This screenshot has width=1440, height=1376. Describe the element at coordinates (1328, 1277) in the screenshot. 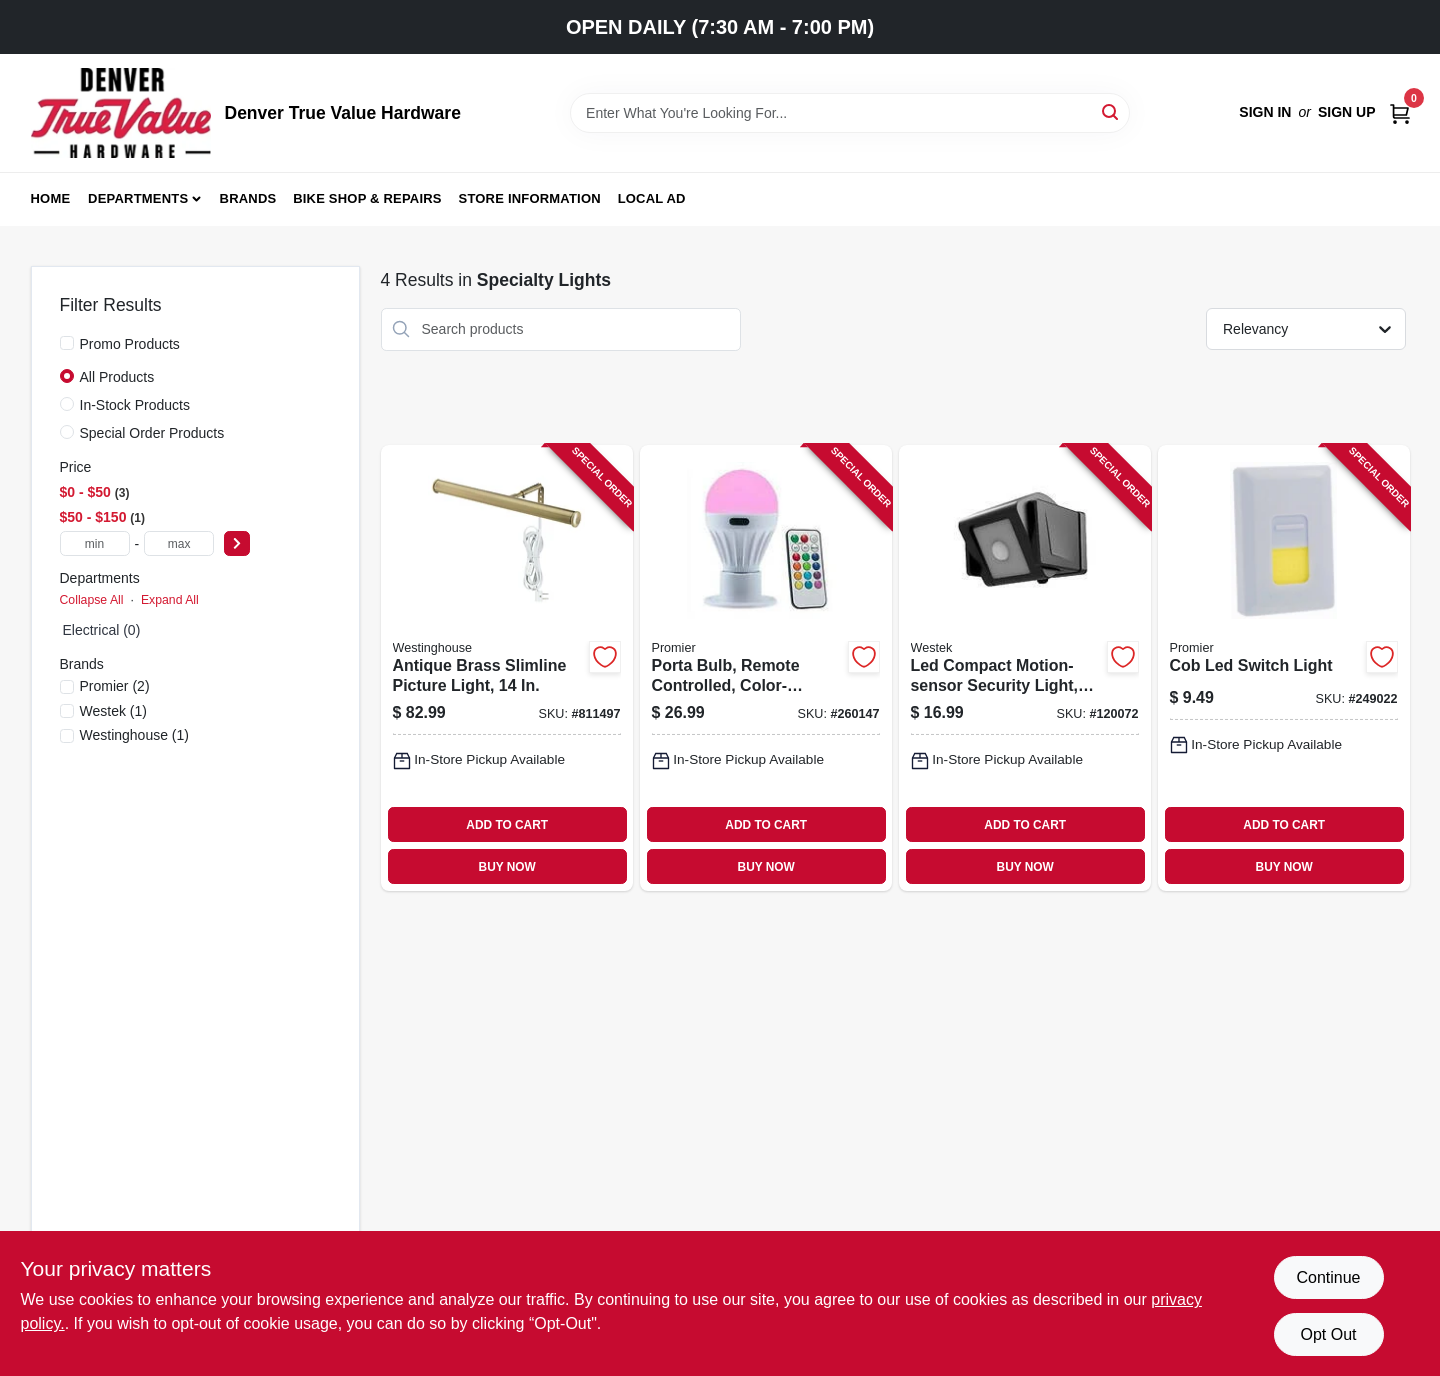

I see `Continue` at that location.